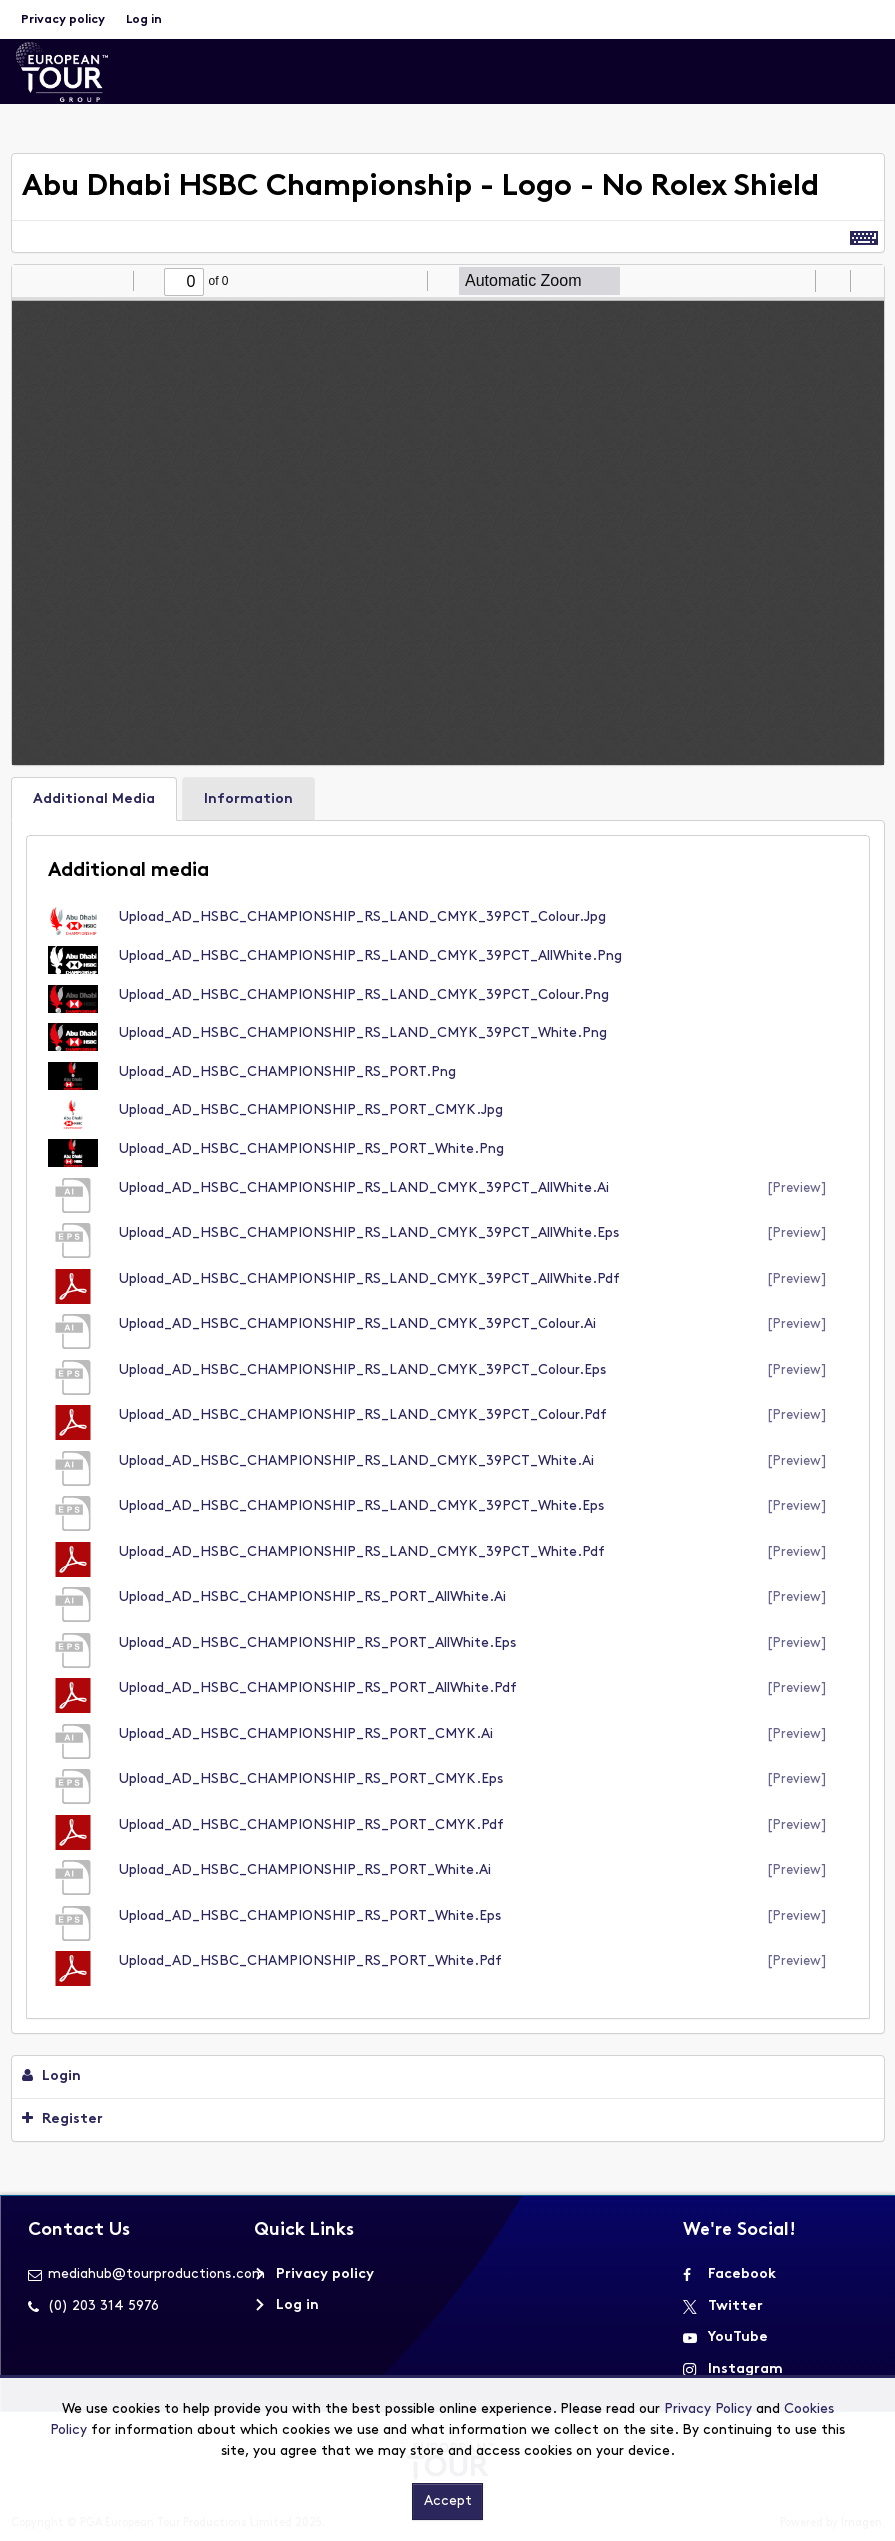  What do you see at coordinates (448, 1152) in the screenshot?
I see `[main]` at bounding box center [448, 1152].